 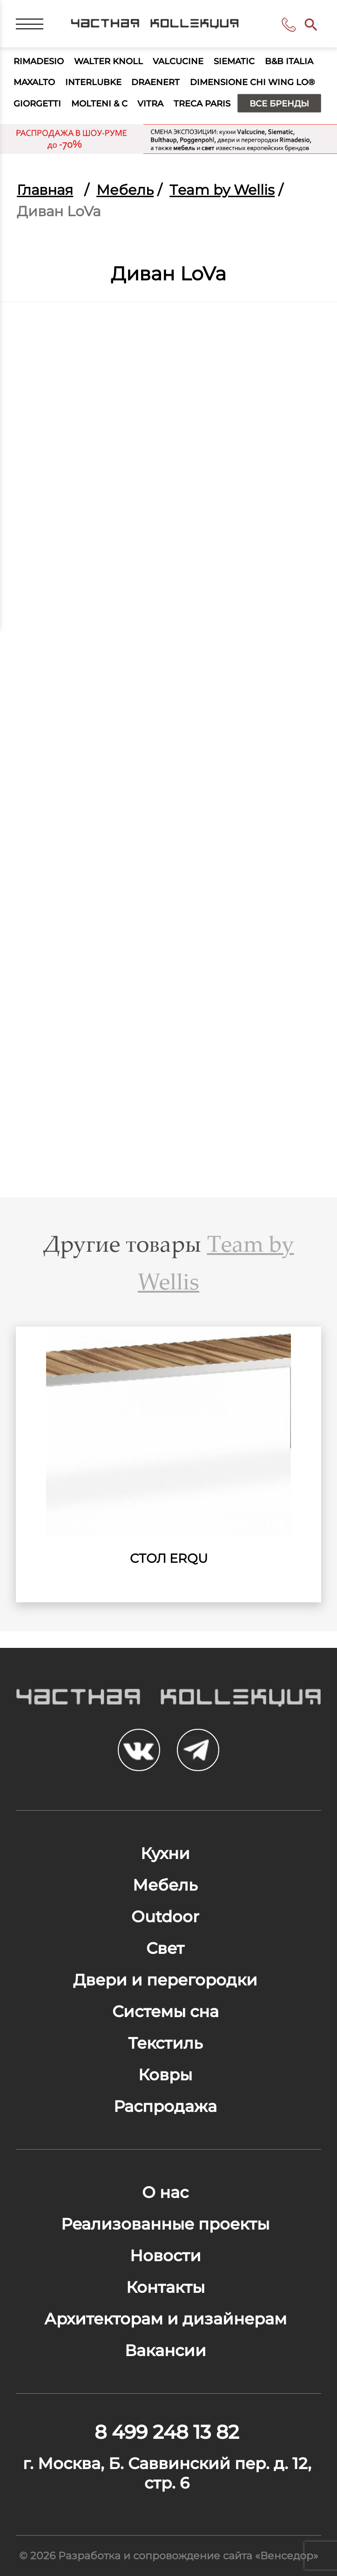 What do you see at coordinates (165, 2192) in the screenshot?
I see `О нас` at bounding box center [165, 2192].